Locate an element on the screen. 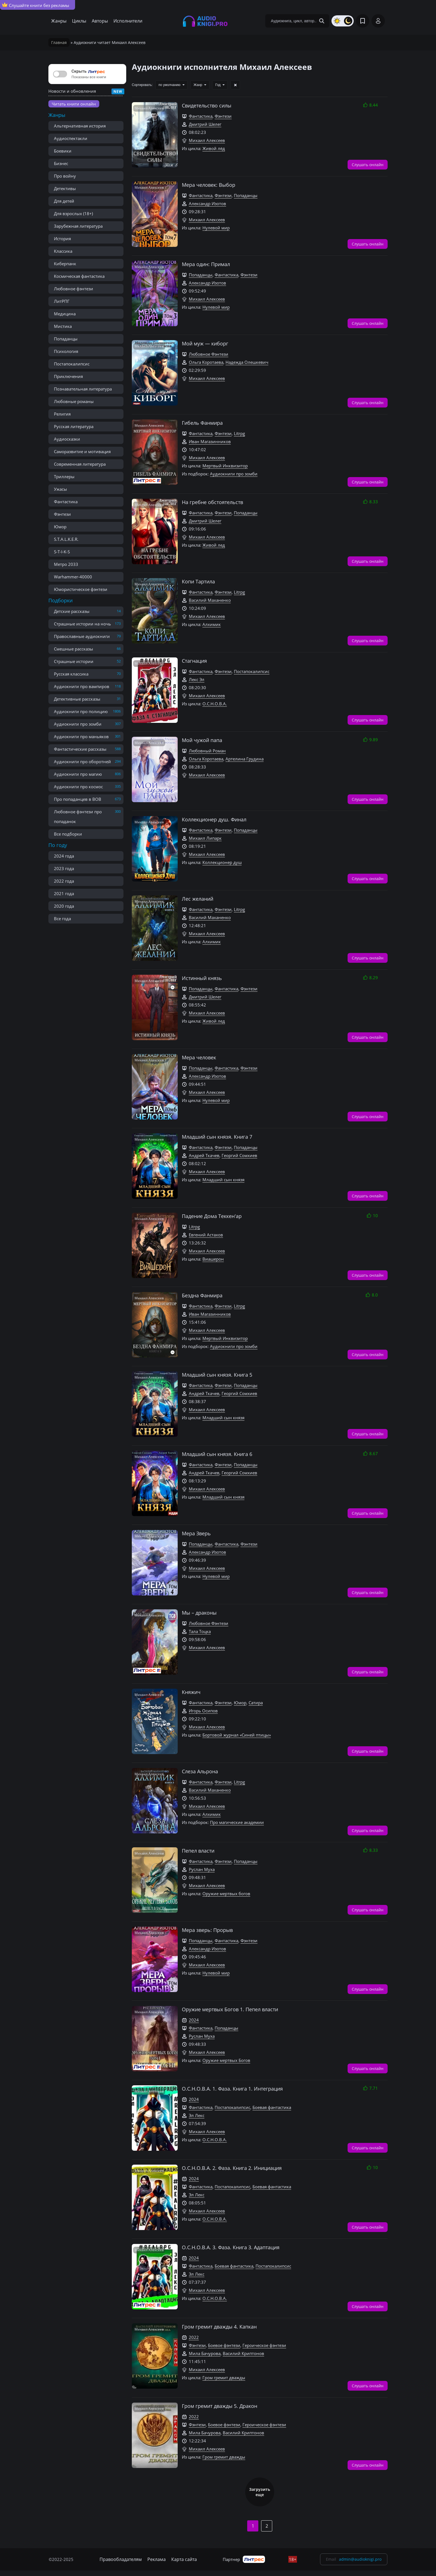 The height and width of the screenshot is (2576, 436). О.С.Н.О.В.А. 1. Фаза. Книга 1. Интеграция is located at coordinates (232, 2088).